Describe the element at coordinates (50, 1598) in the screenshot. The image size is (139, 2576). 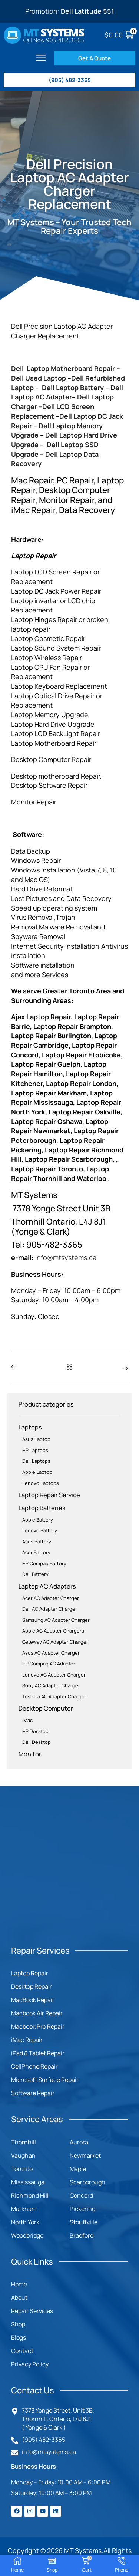
I see `Acer AC Adapter Charger` at that location.